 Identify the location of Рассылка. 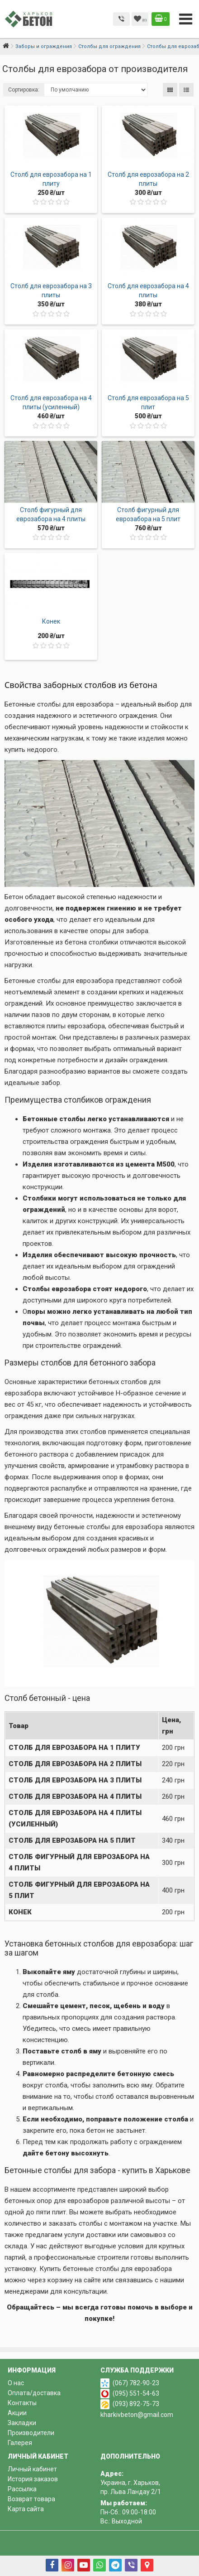
(22, 2489).